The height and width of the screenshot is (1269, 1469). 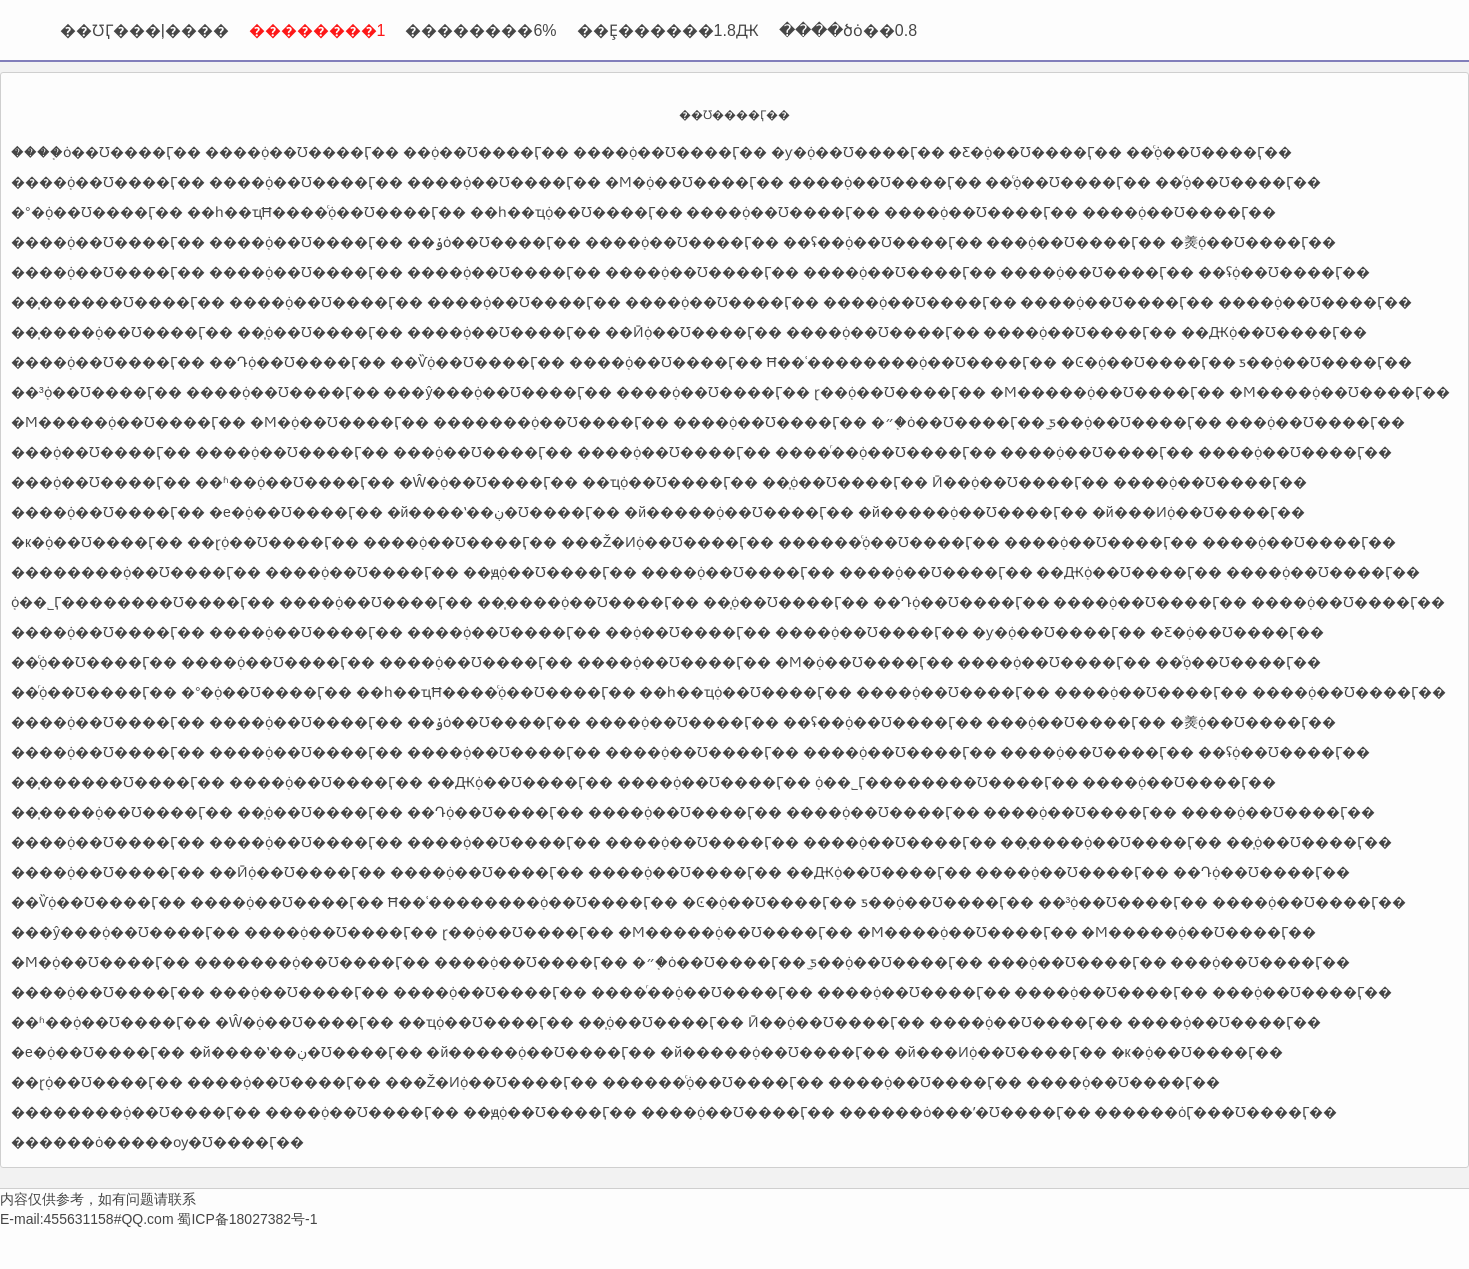 I want to click on ������ȯ�����ѹ�Ʊ����Ӷ��, so click(x=157, y=1142).